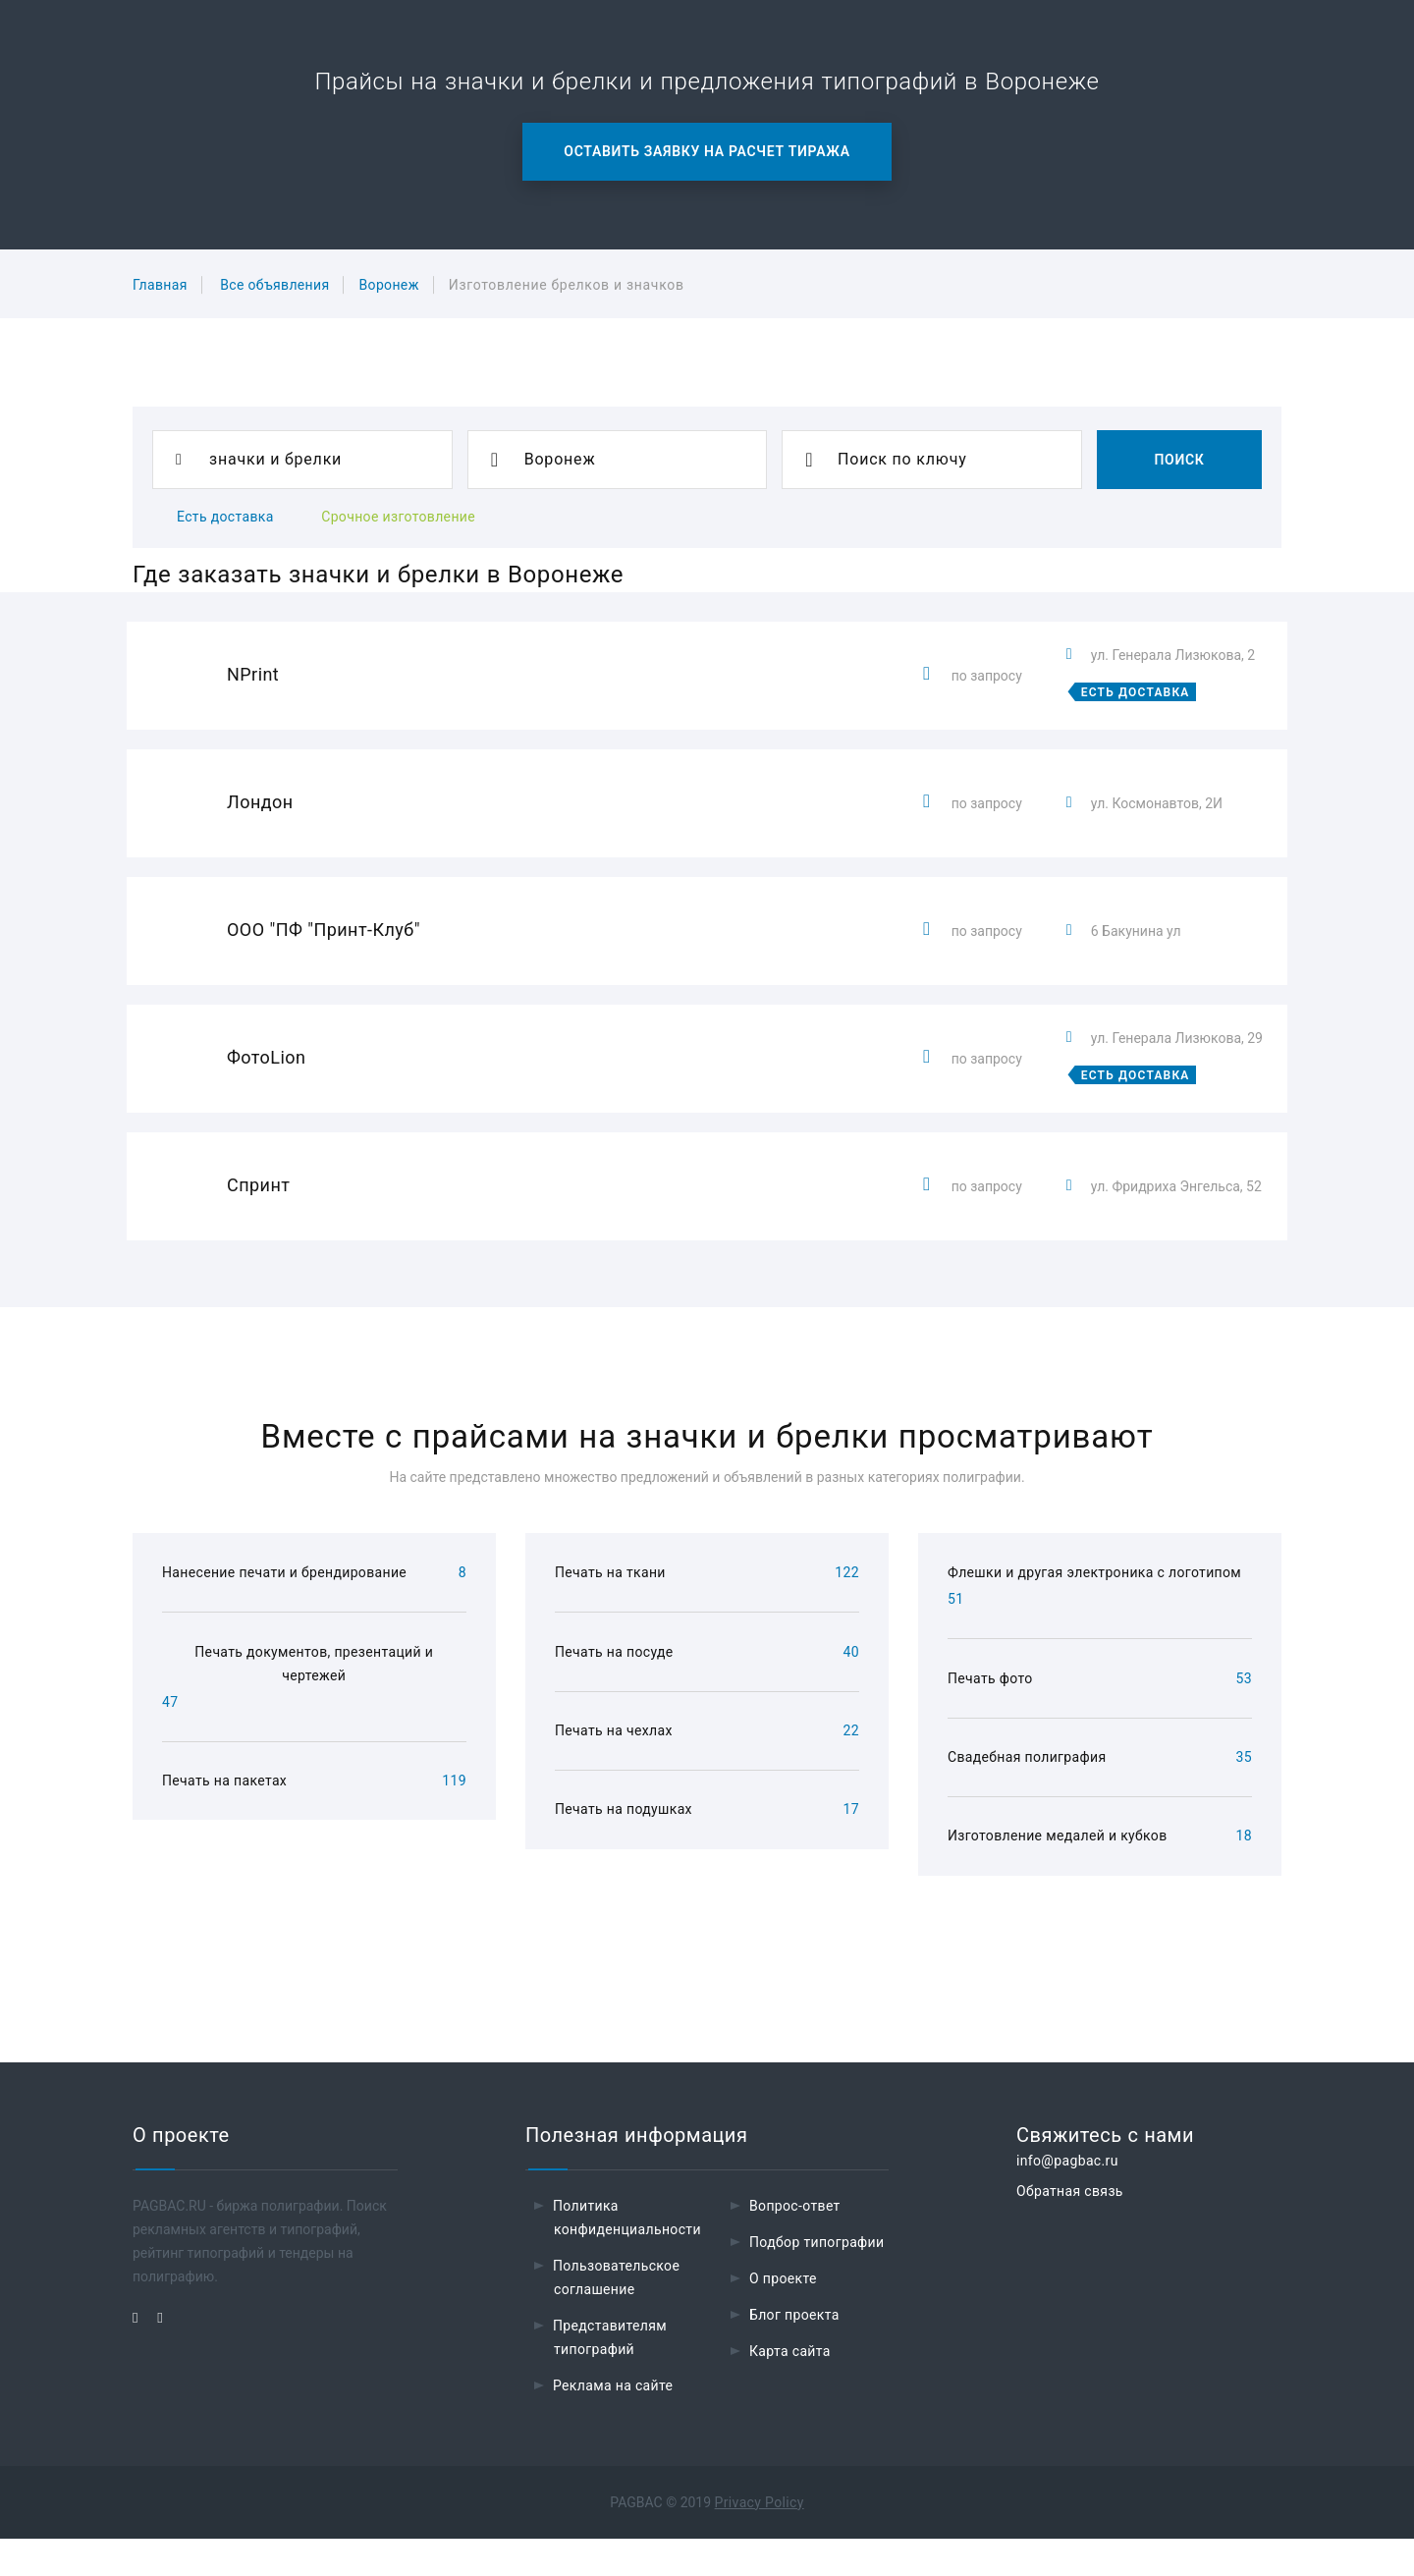  I want to click on Главная, so click(160, 285).